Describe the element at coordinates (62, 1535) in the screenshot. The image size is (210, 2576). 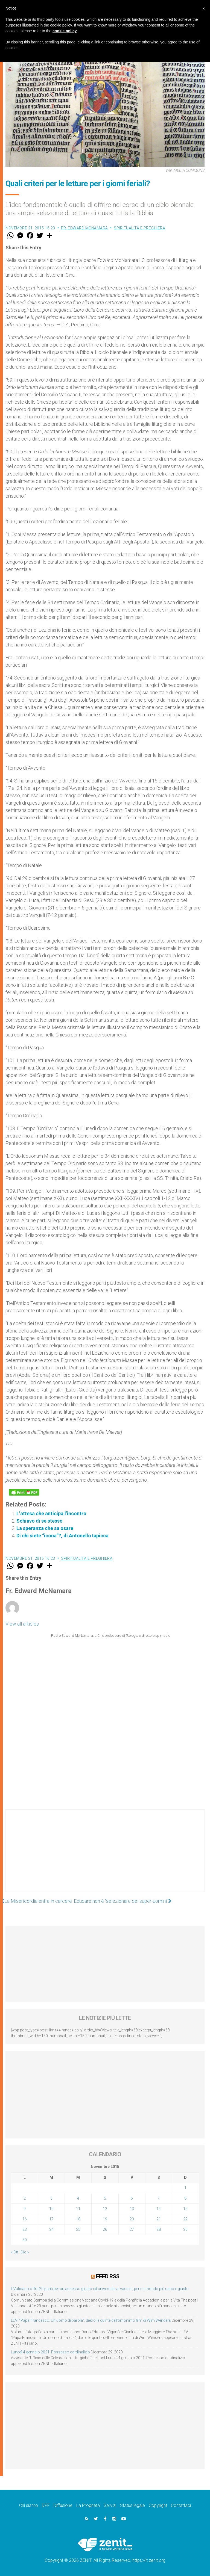
I see `Di chi siete “icona”?, di Antonello Iapicca` at that location.